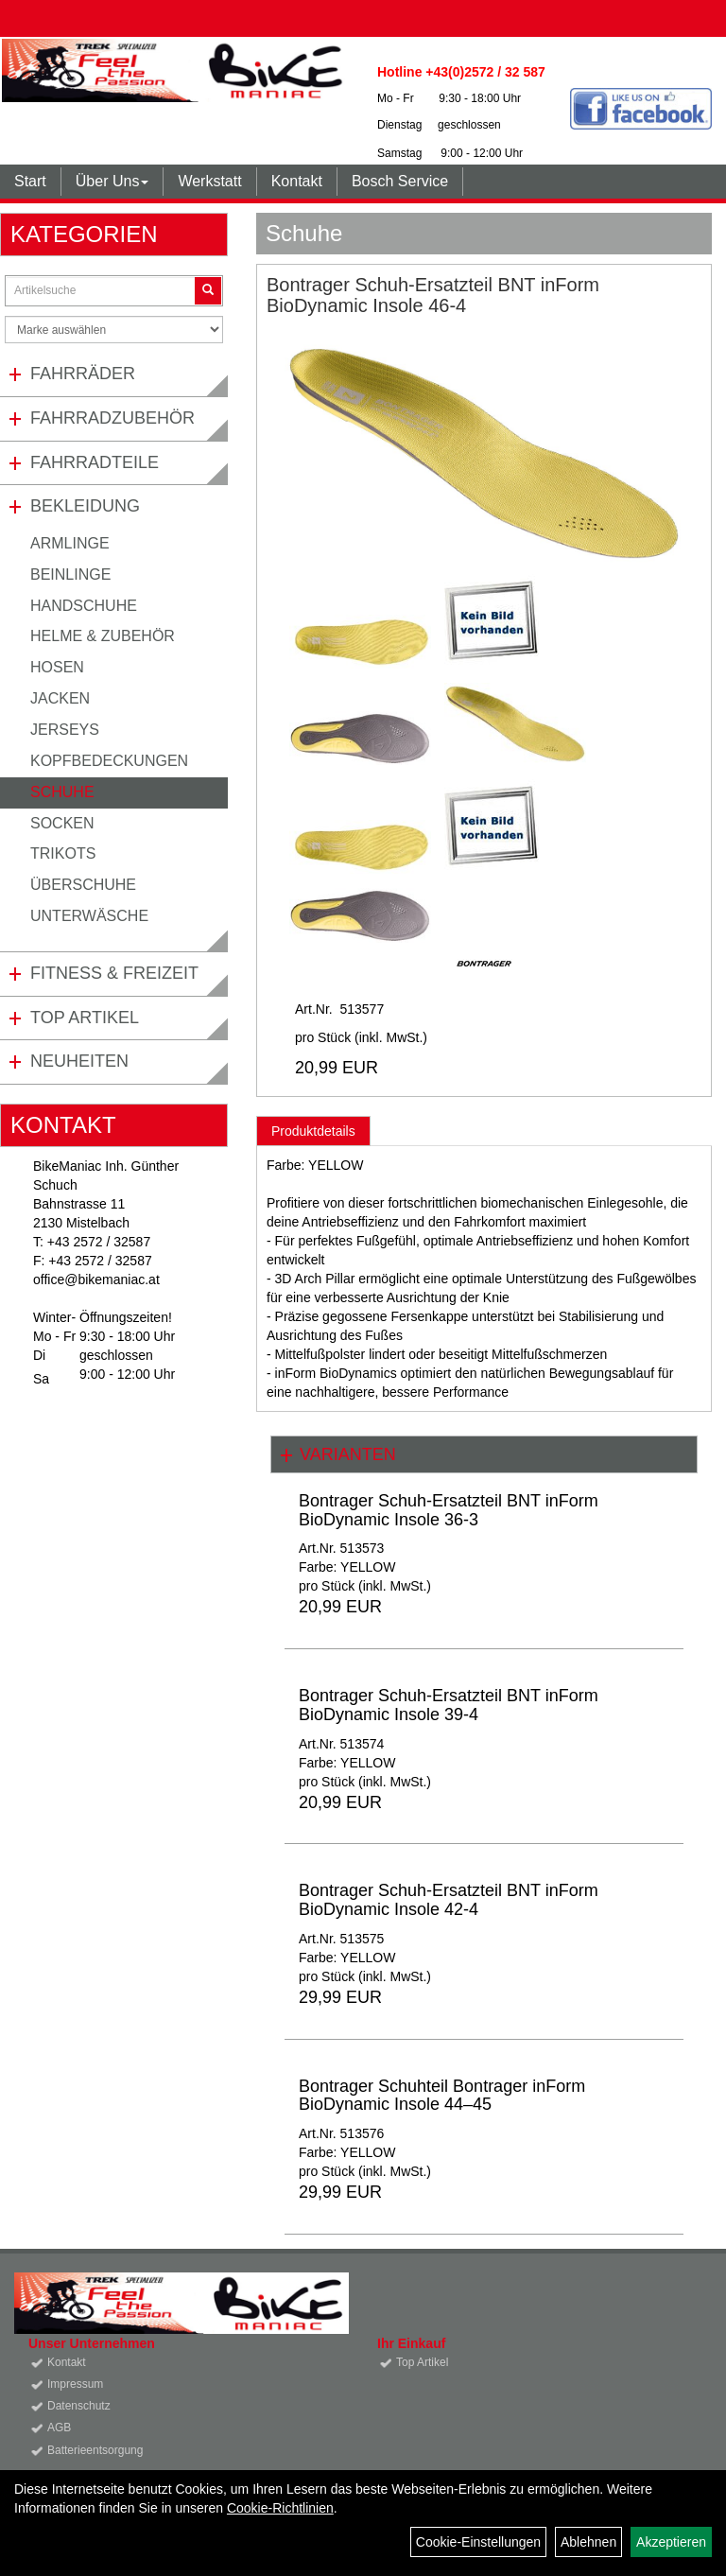  What do you see at coordinates (102, 636) in the screenshot?
I see `Helme & Zubehör` at bounding box center [102, 636].